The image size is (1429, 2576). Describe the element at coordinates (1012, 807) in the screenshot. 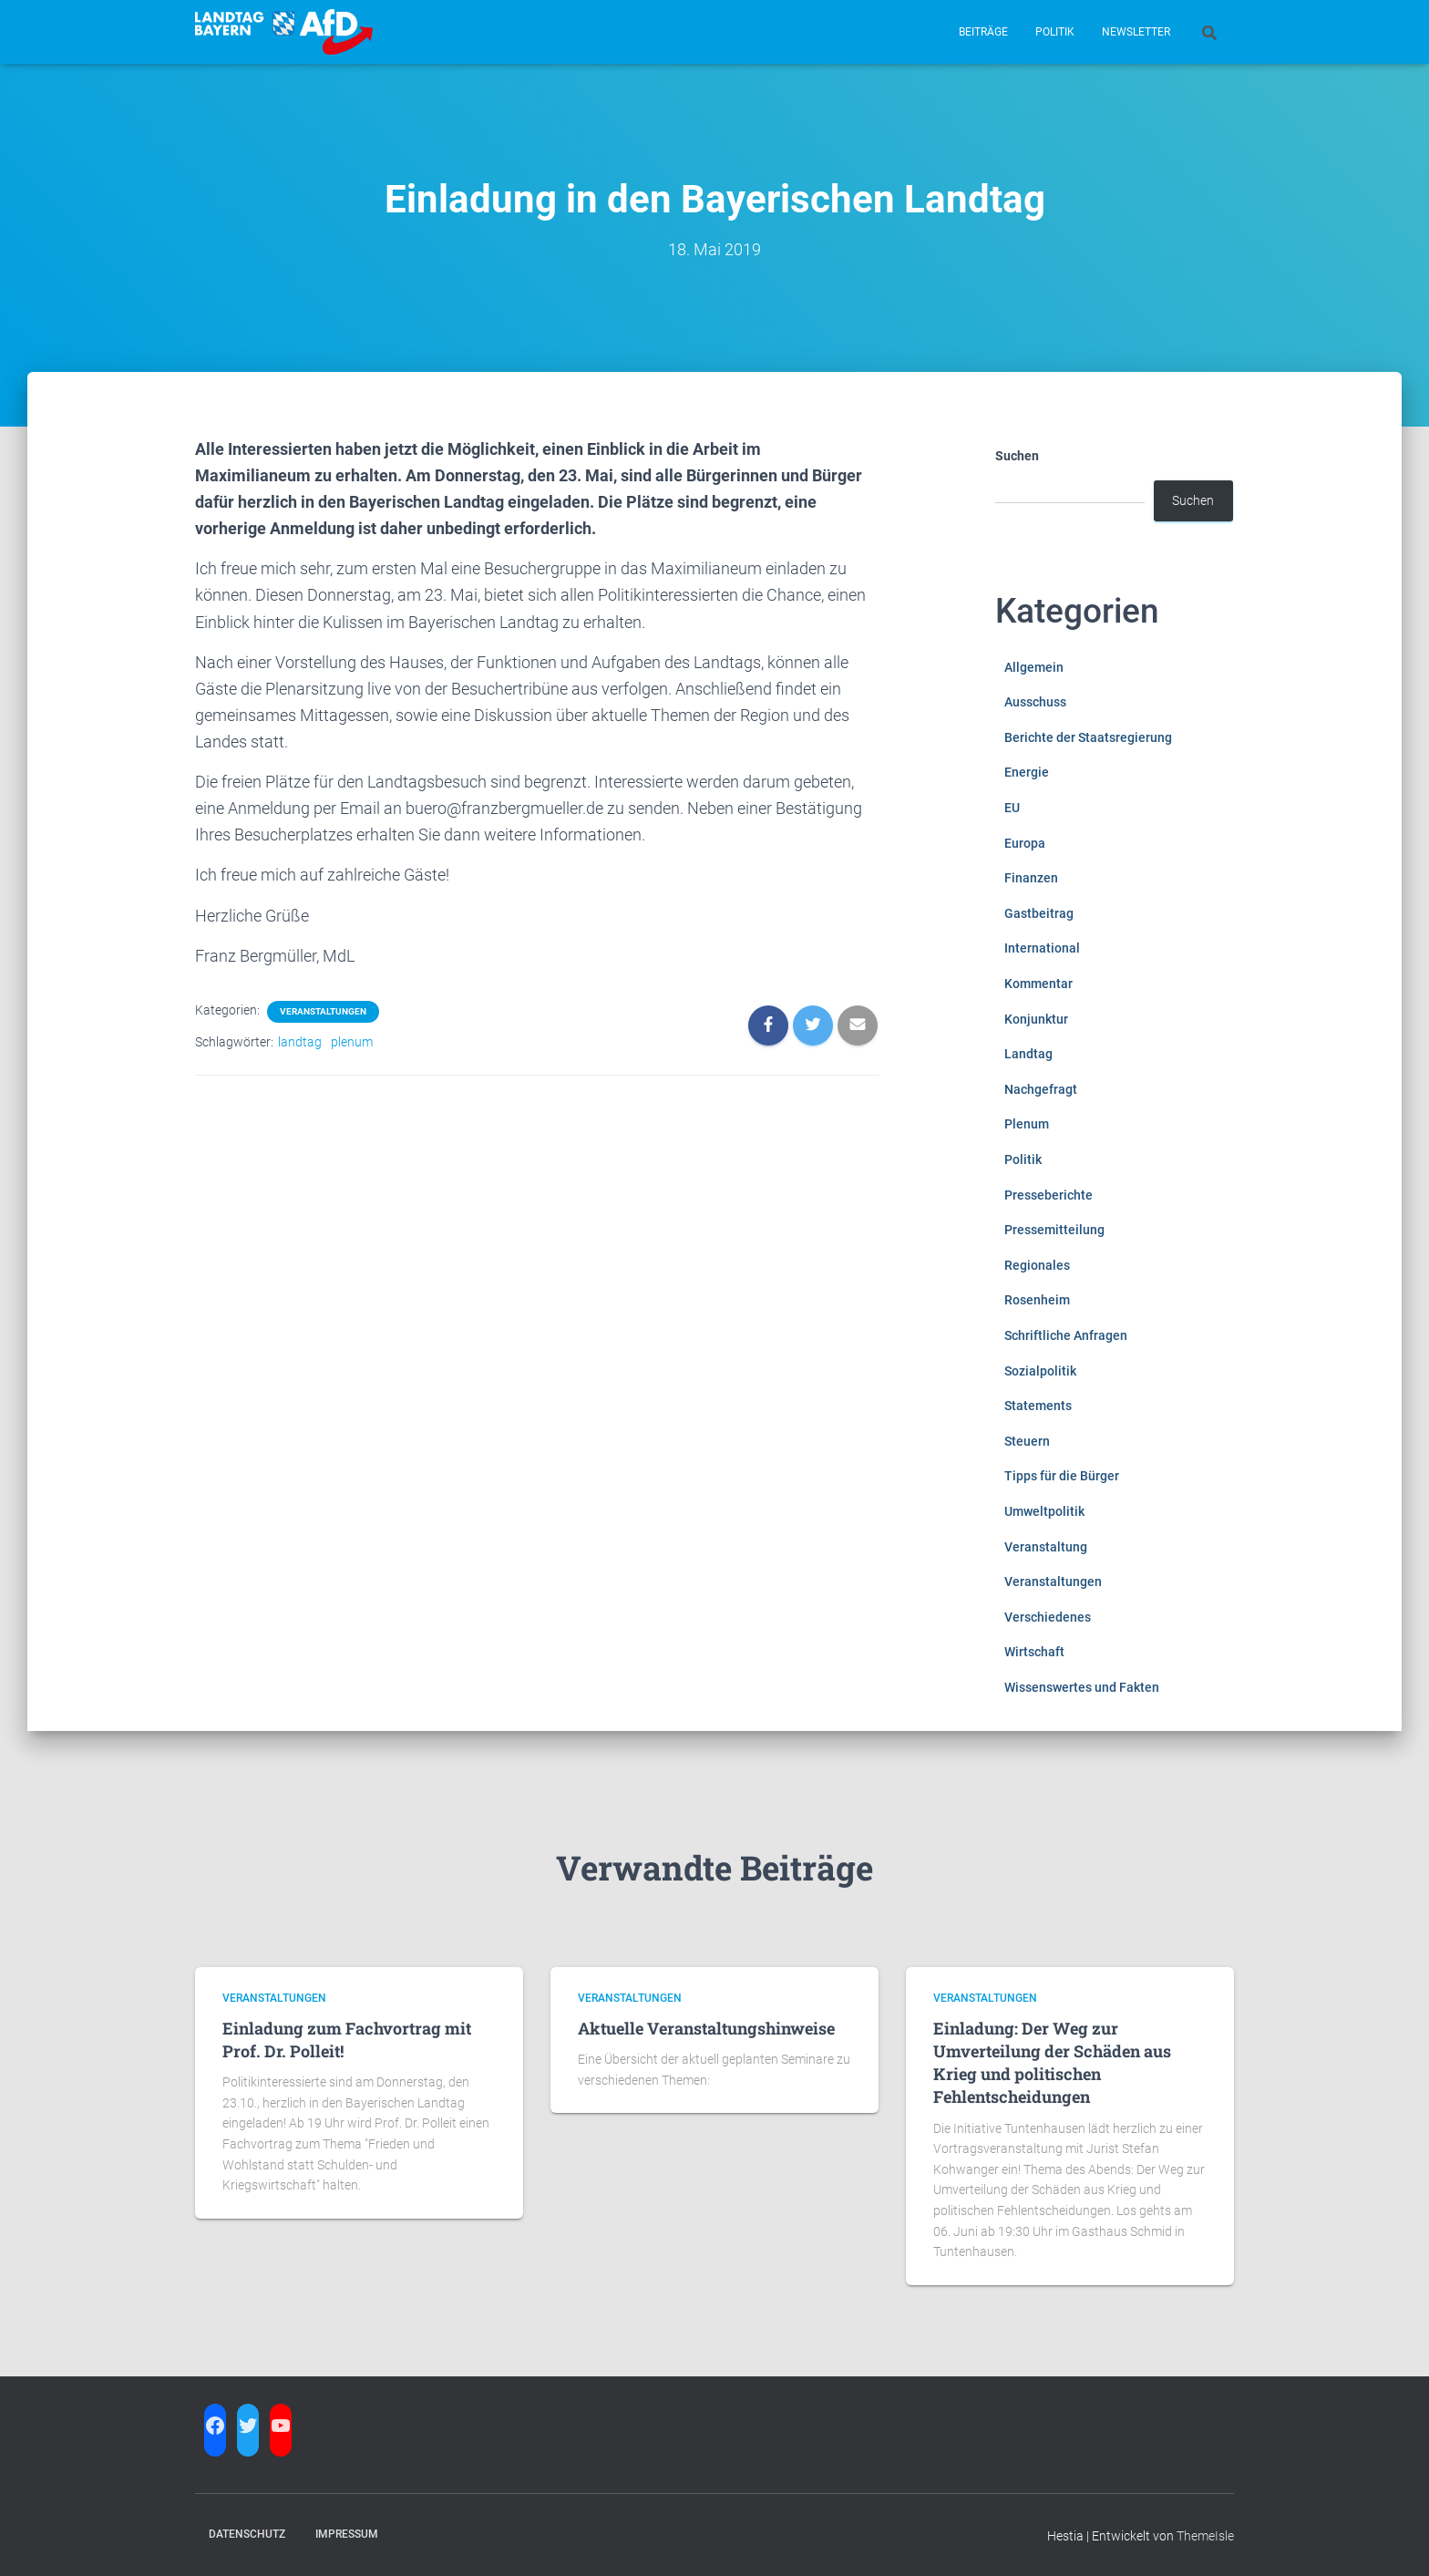

I see `EU` at that location.